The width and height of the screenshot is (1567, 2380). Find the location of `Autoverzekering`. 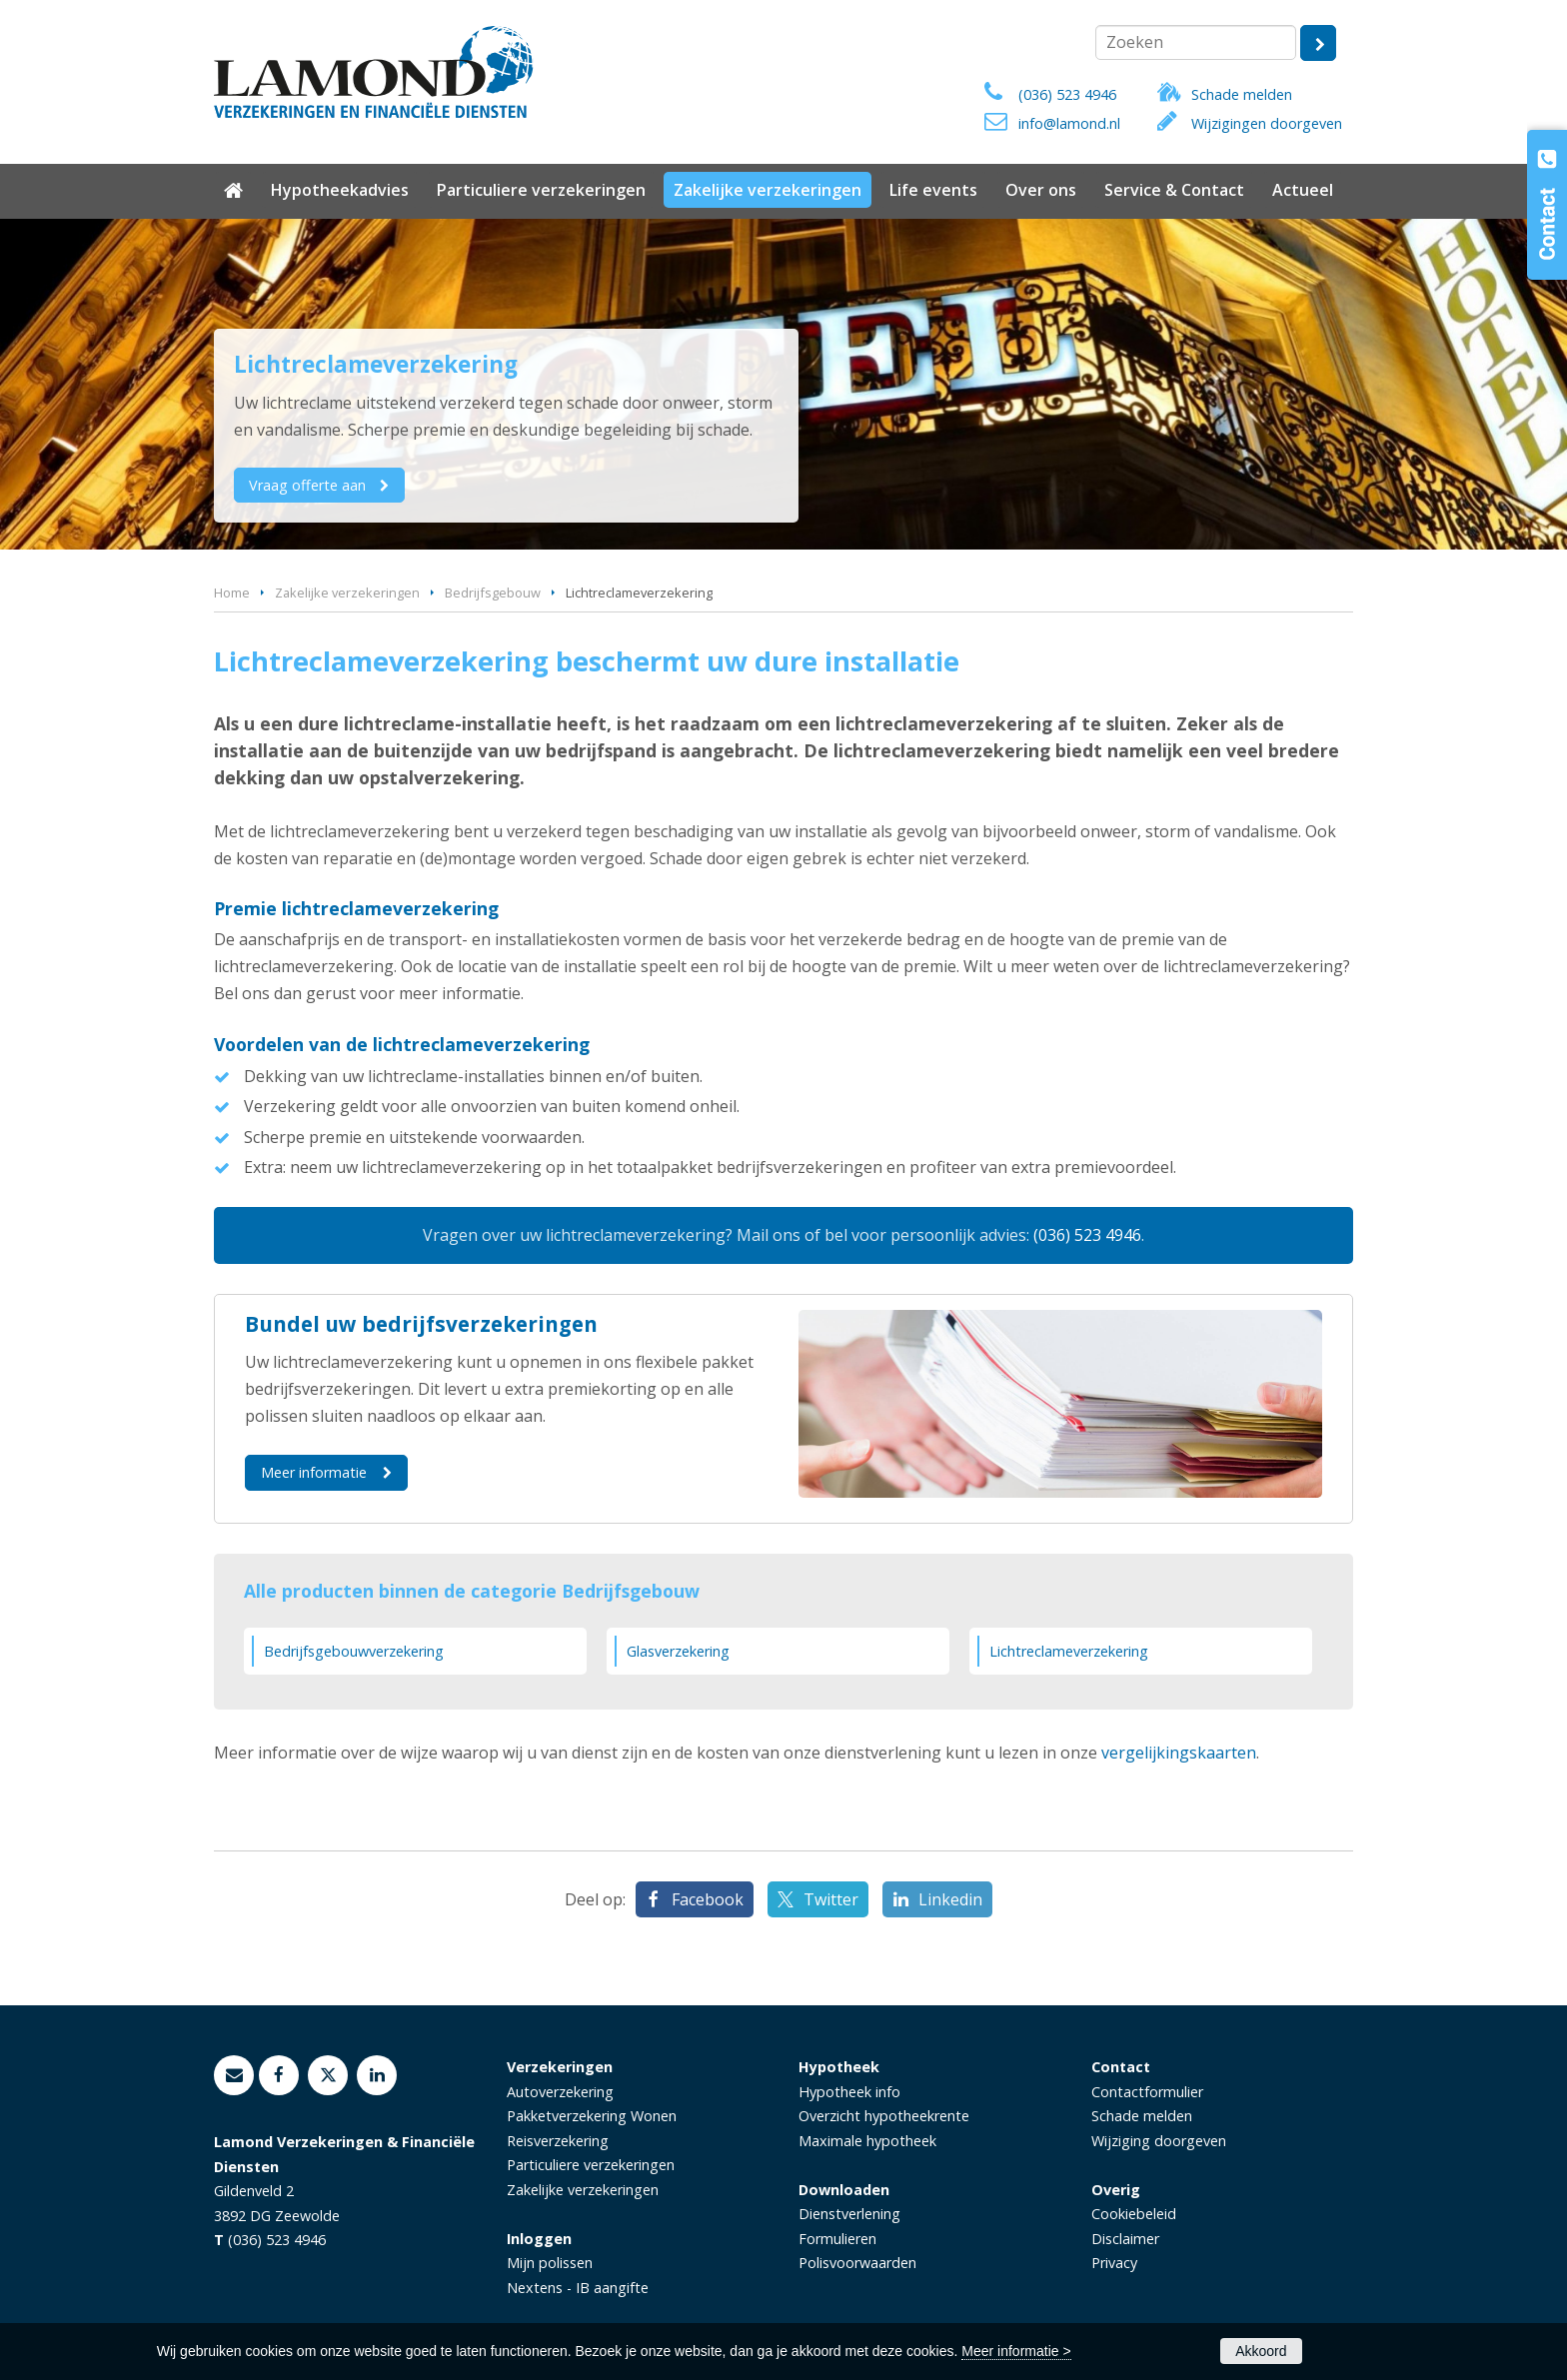

Autoverzekering is located at coordinates (560, 2091).